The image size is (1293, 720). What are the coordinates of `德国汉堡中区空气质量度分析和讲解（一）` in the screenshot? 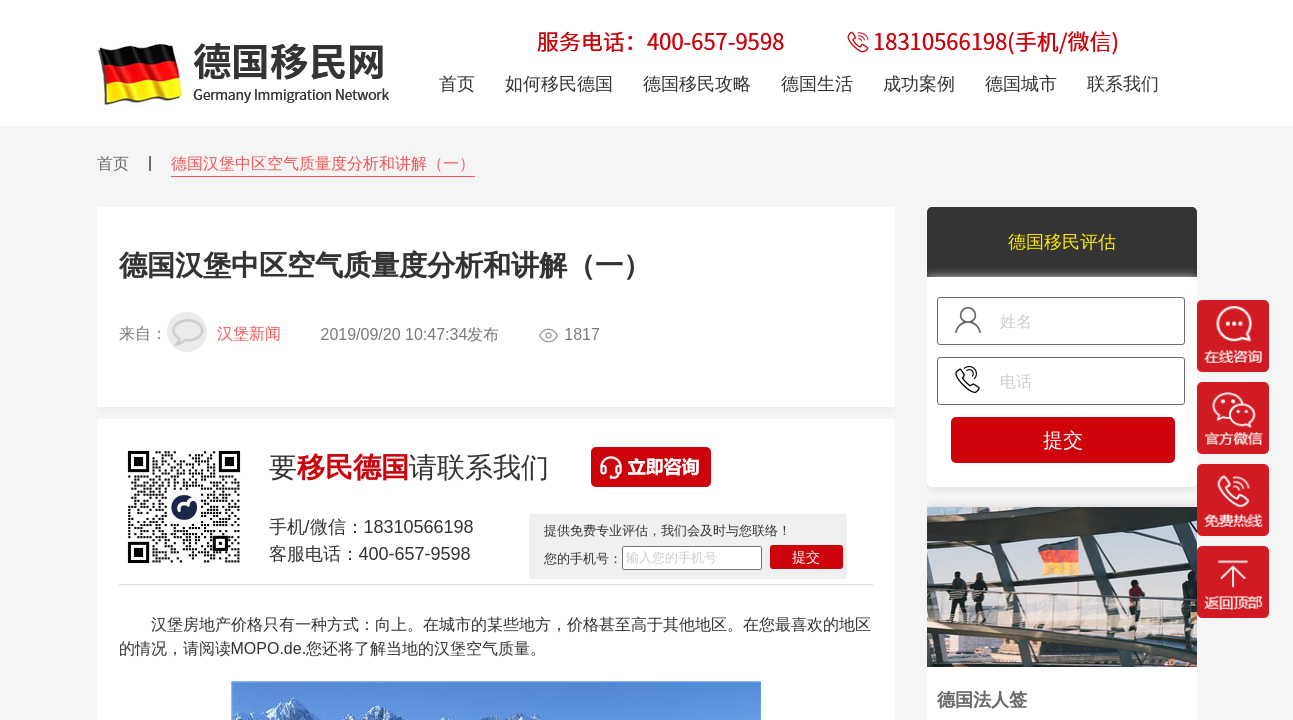 It's located at (323, 163).